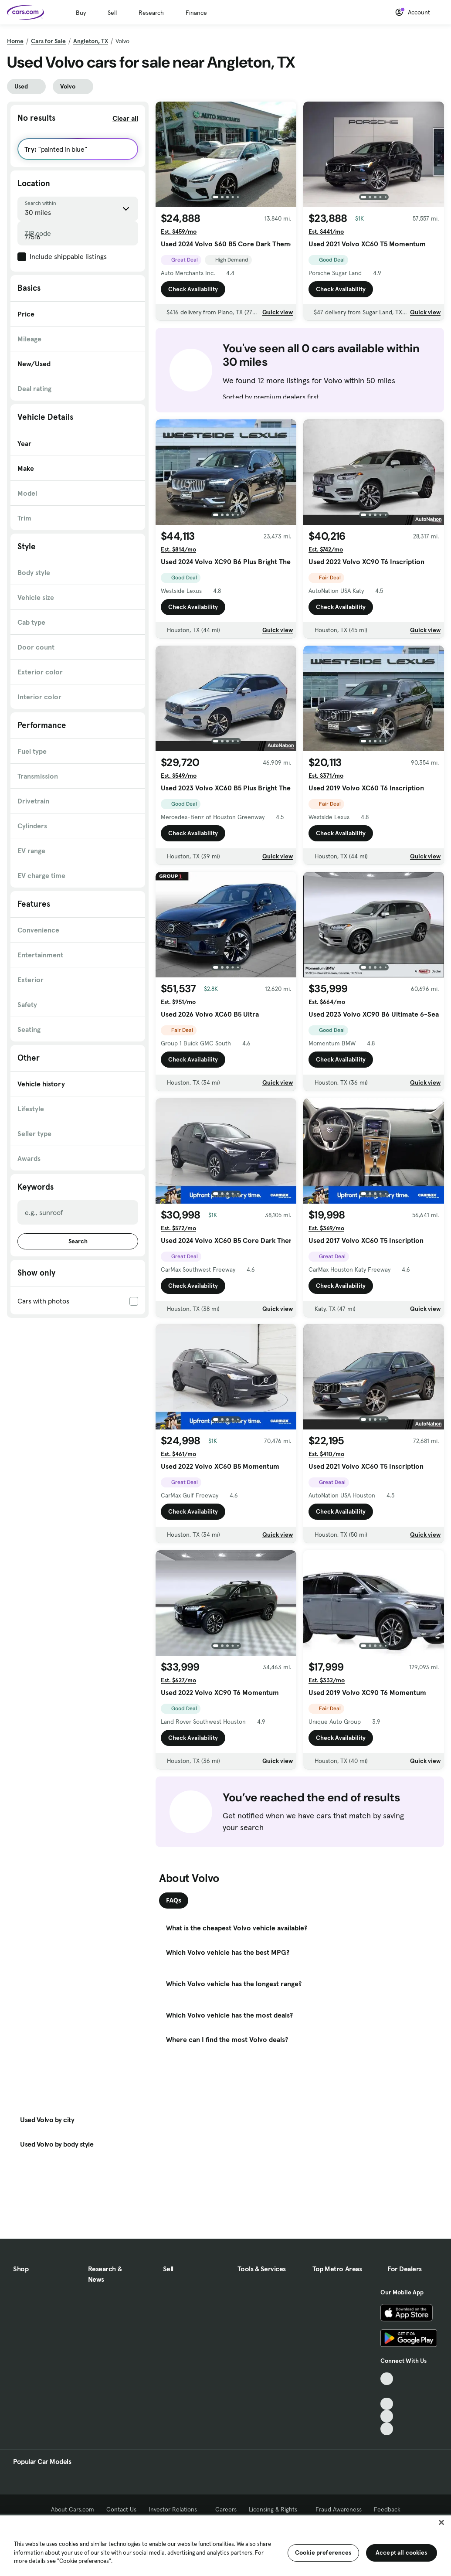 The image size is (451, 2576). Describe the element at coordinates (112, 13) in the screenshot. I see `Sell` at that location.